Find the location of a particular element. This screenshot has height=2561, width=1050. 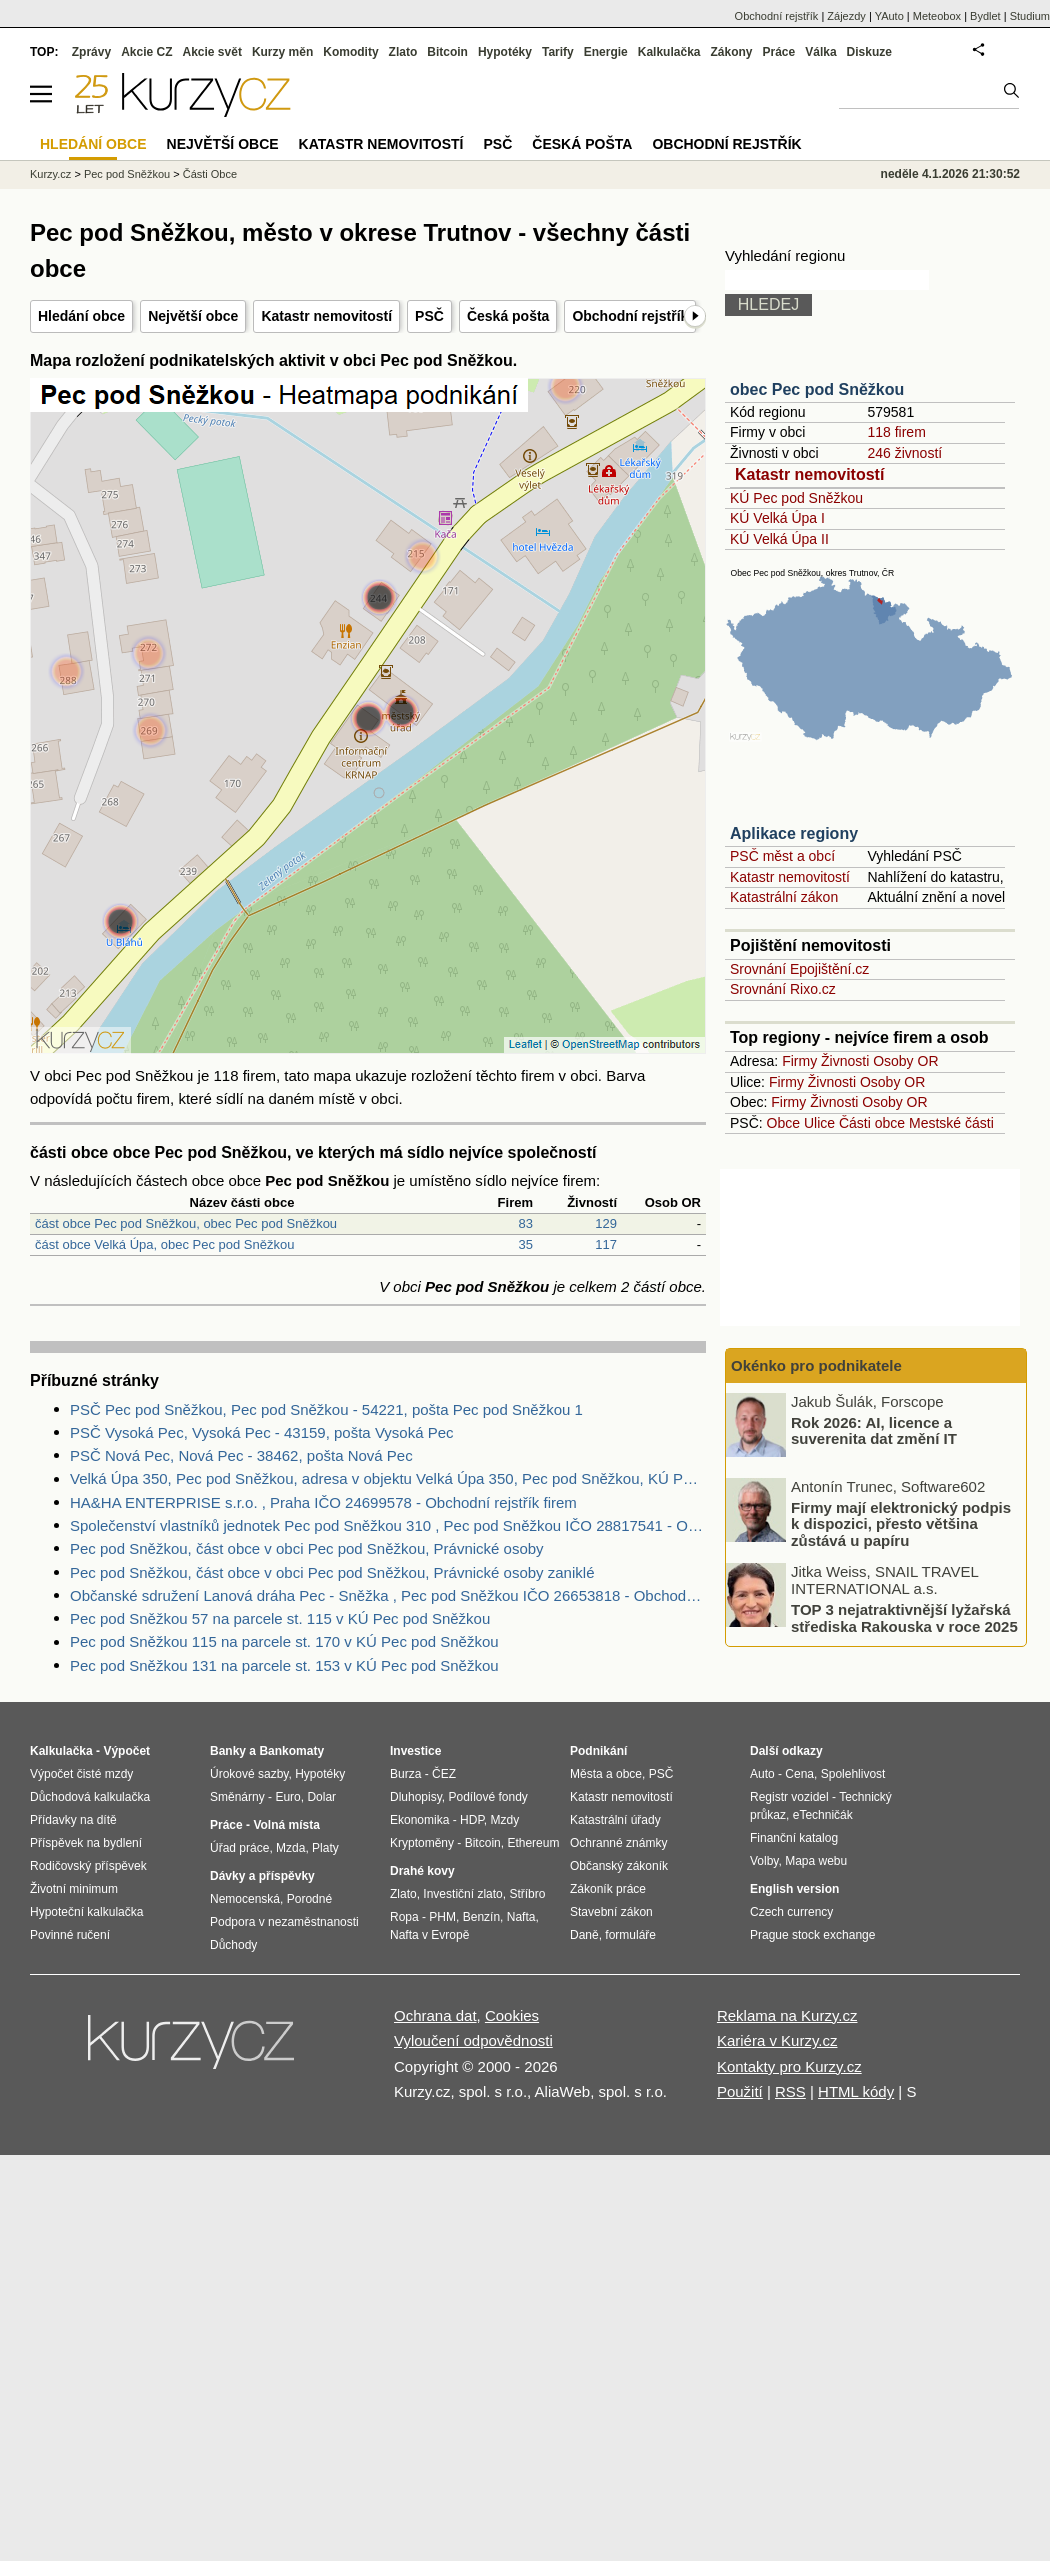

Kryptoměny is located at coordinates (422, 1843).